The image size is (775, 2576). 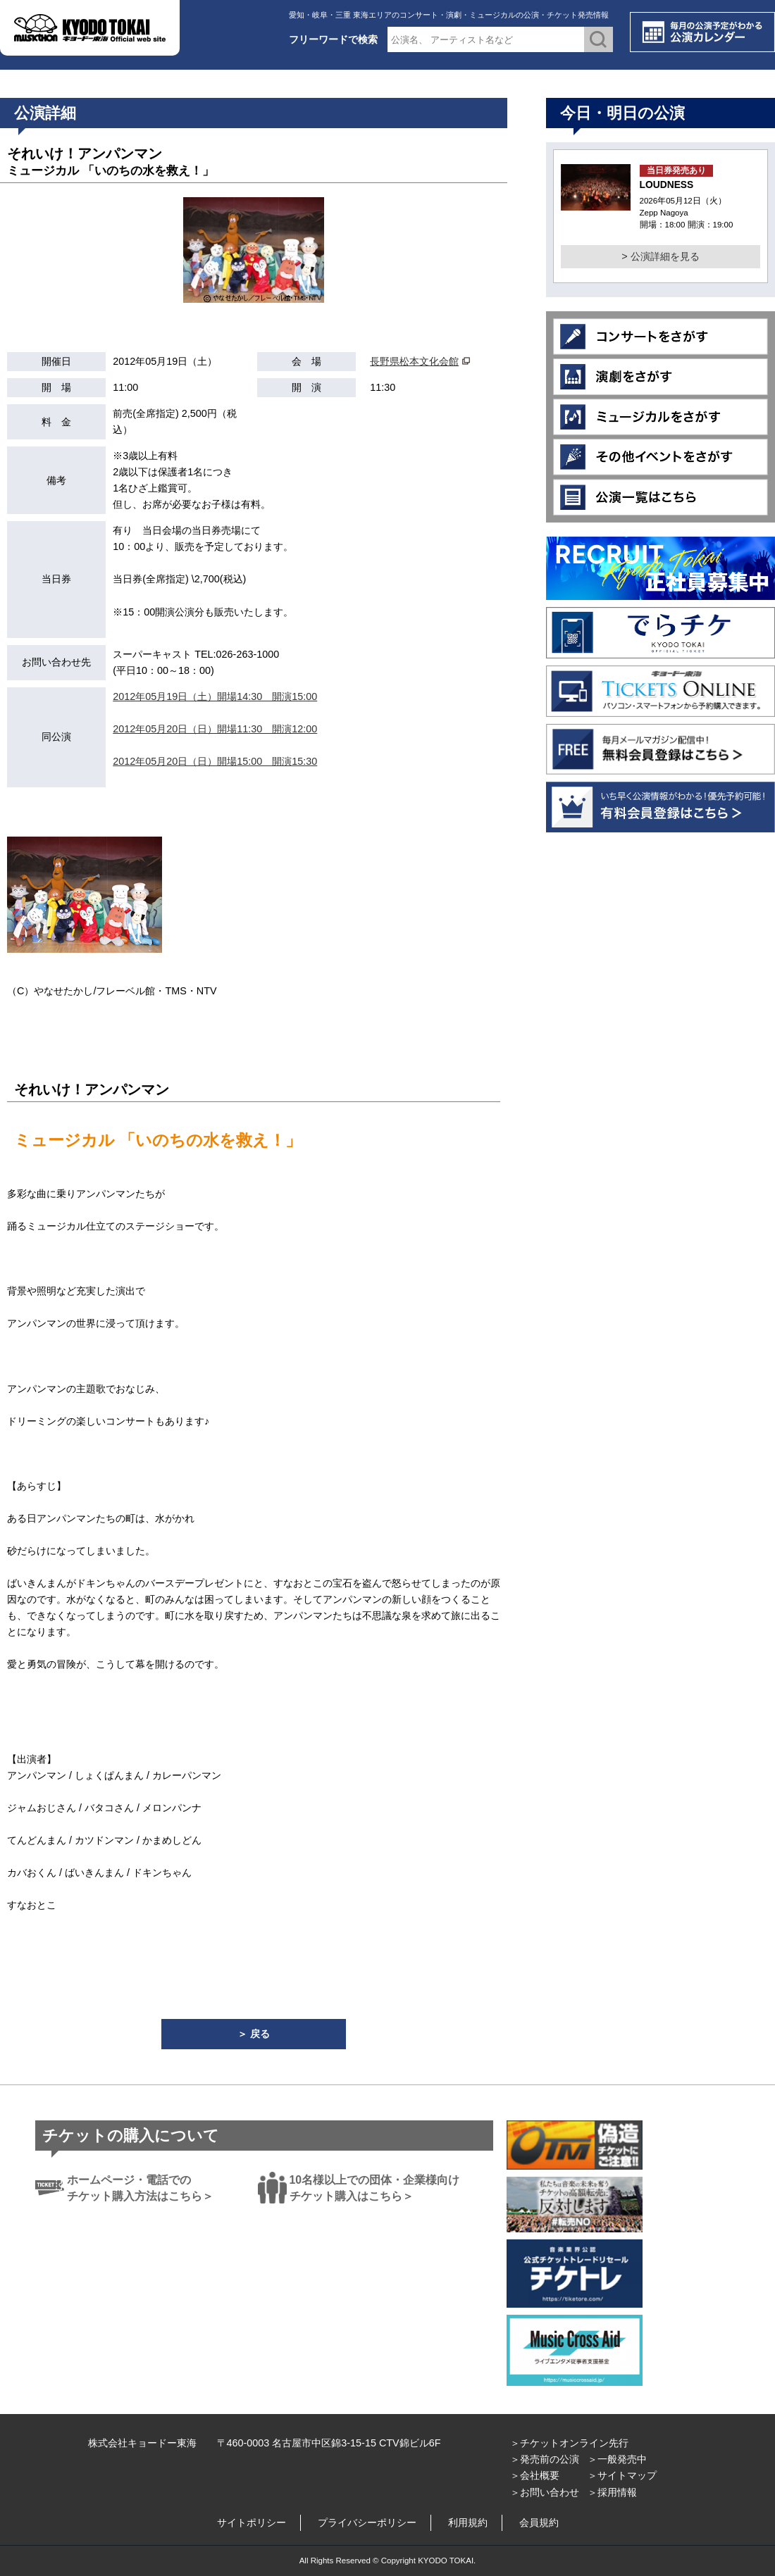 What do you see at coordinates (414, 361) in the screenshot?
I see `長野県松本文化会館` at bounding box center [414, 361].